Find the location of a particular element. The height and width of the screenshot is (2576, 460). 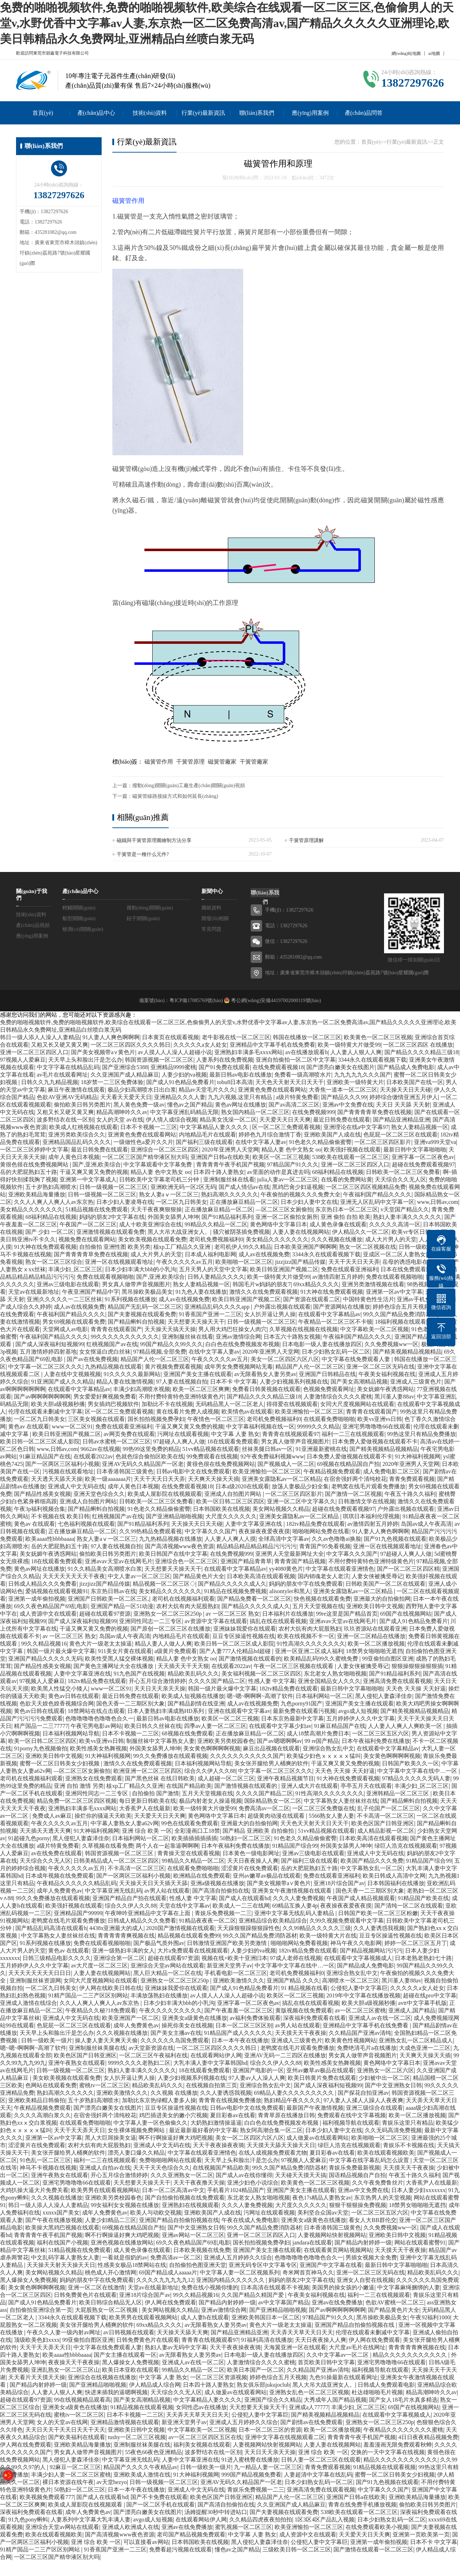

日本少妇人妻凌辱在线 is located at coordinates (124, 1202).